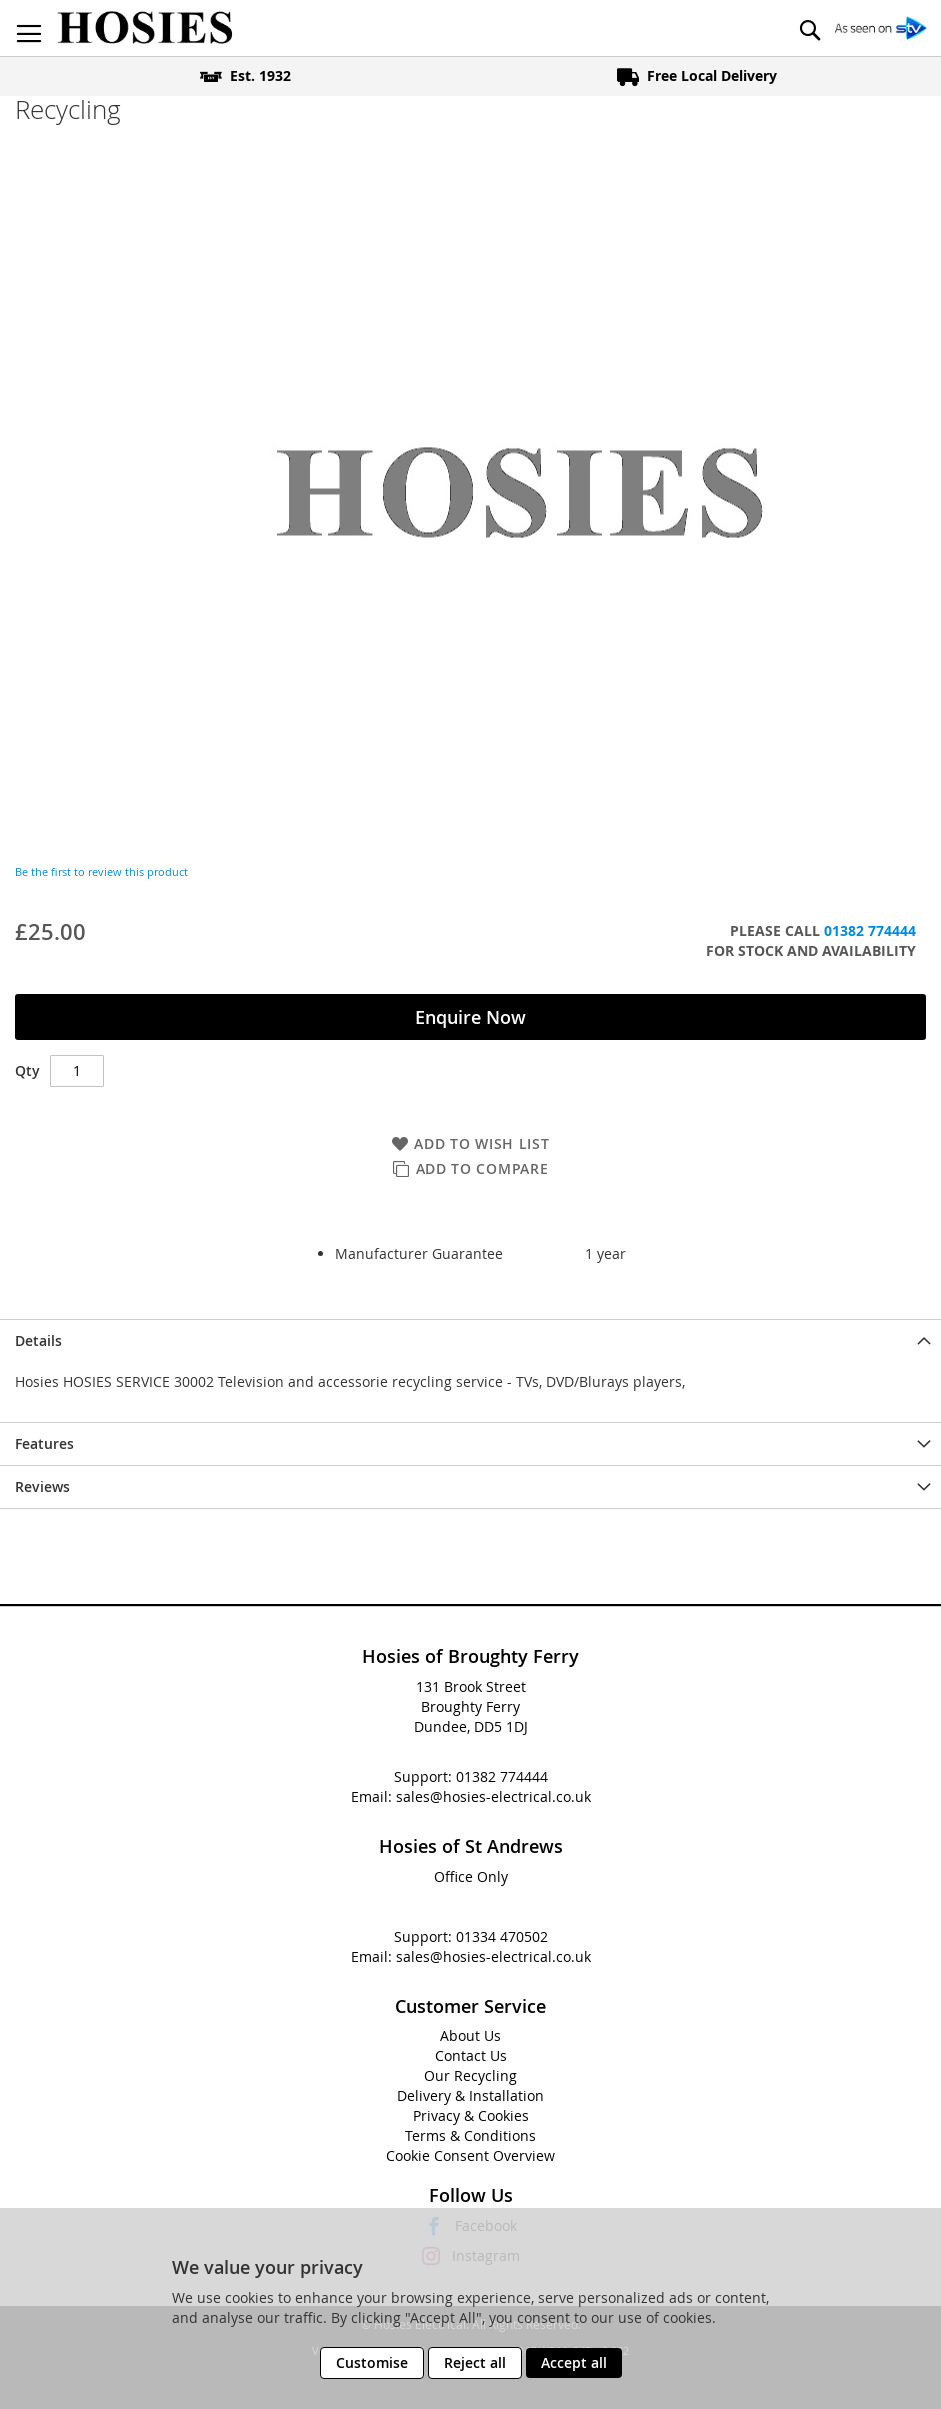 The image size is (941, 2409). Describe the element at coordinates (471, 2115) in the screenshot. I see `Privacy & Cookies` at that location.